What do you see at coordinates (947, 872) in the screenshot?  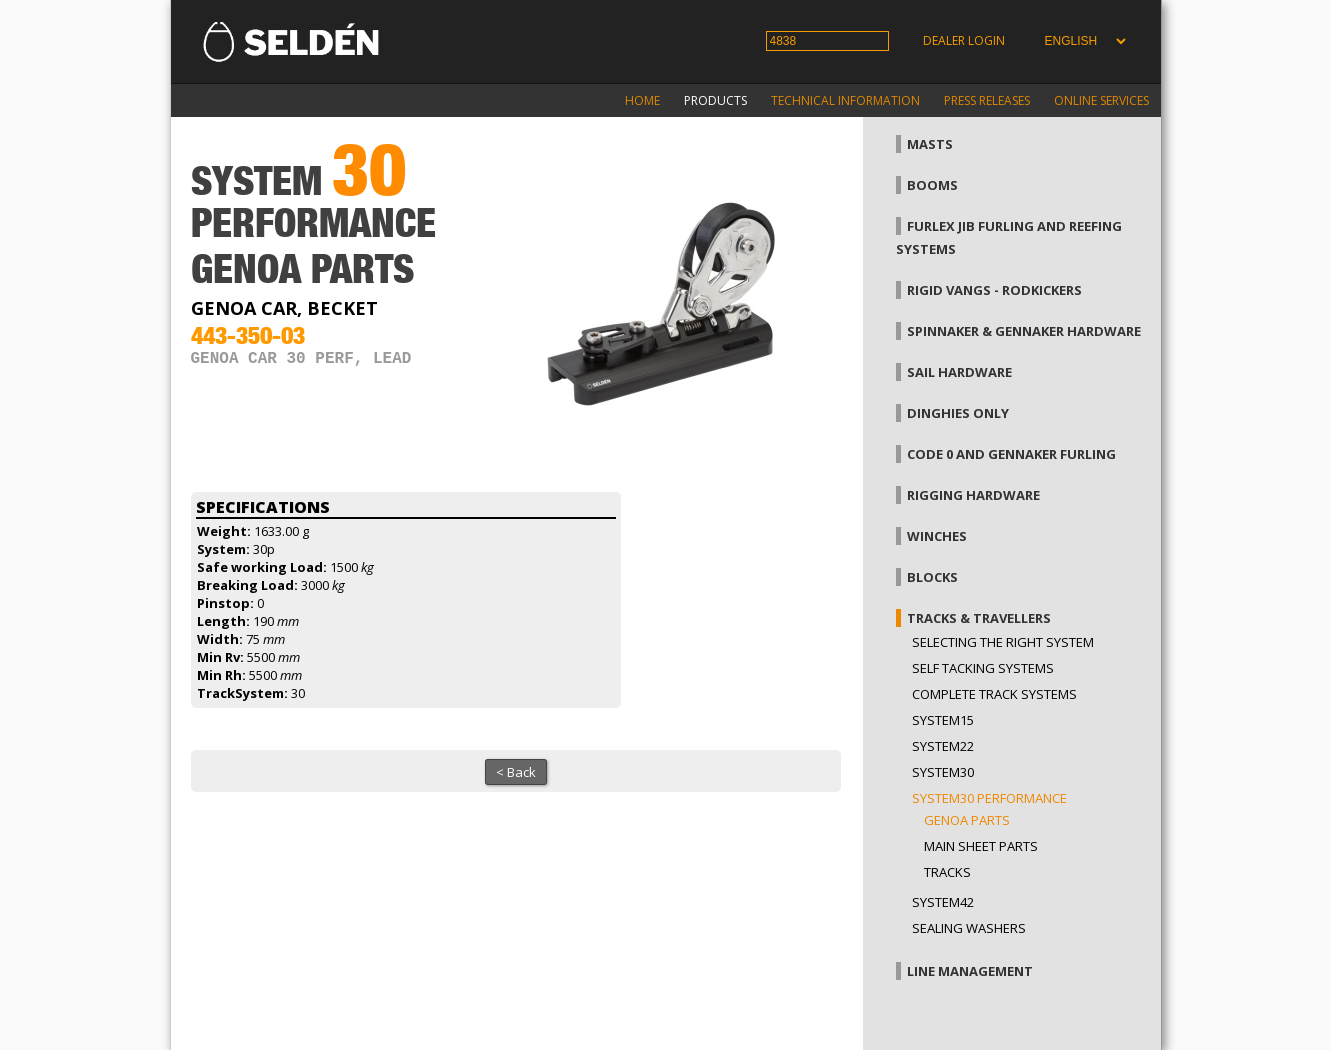 I see `Tracks` at bounding box center [947, 872].